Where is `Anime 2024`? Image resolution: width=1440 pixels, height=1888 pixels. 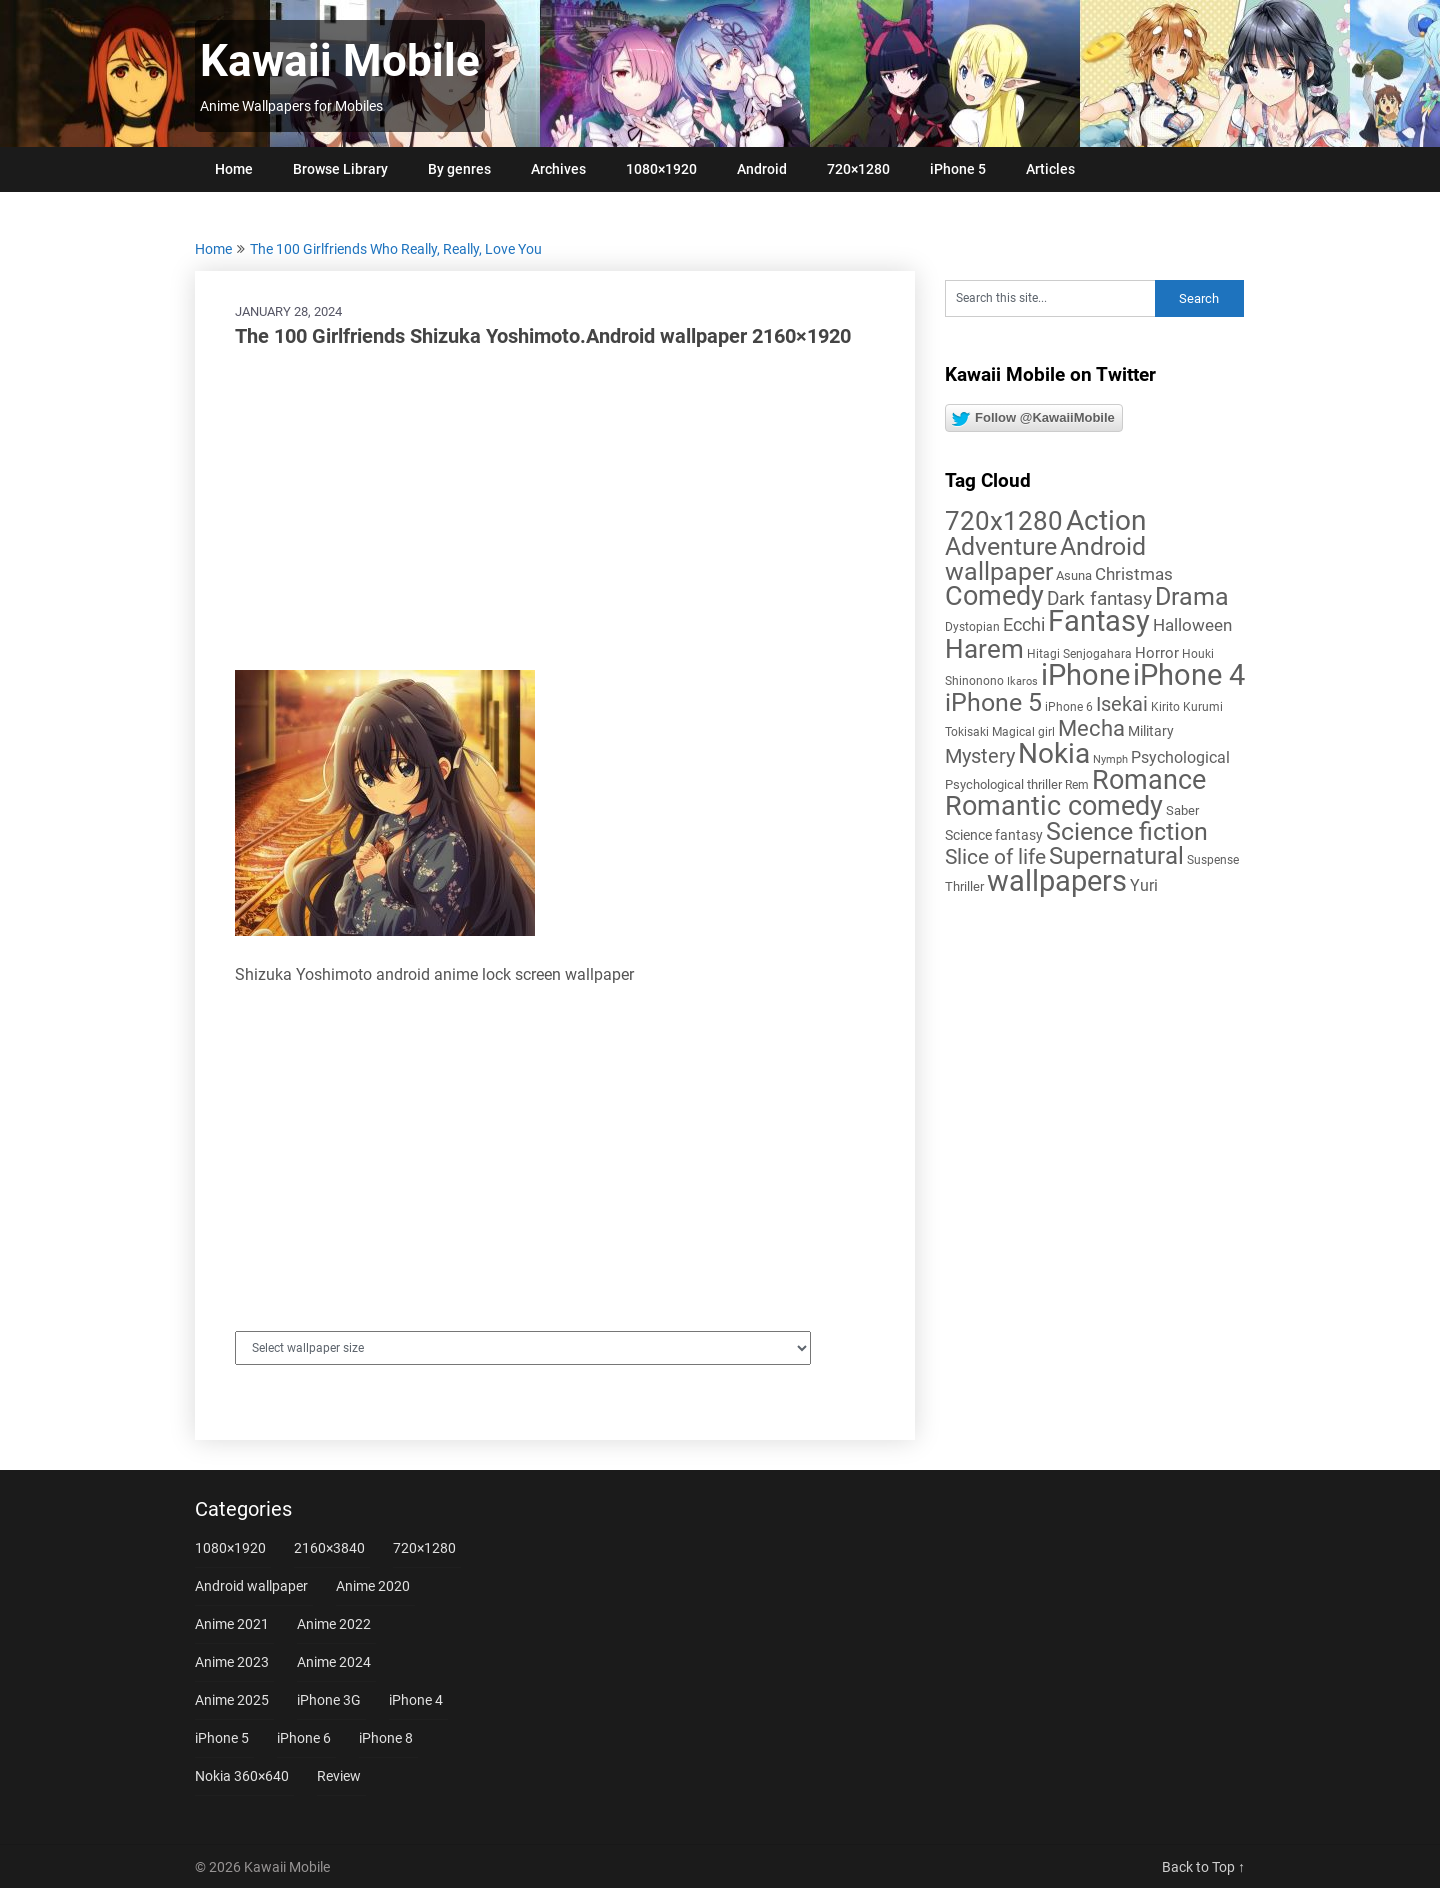 Anime 2024 is located at coordinates (334, 1662).